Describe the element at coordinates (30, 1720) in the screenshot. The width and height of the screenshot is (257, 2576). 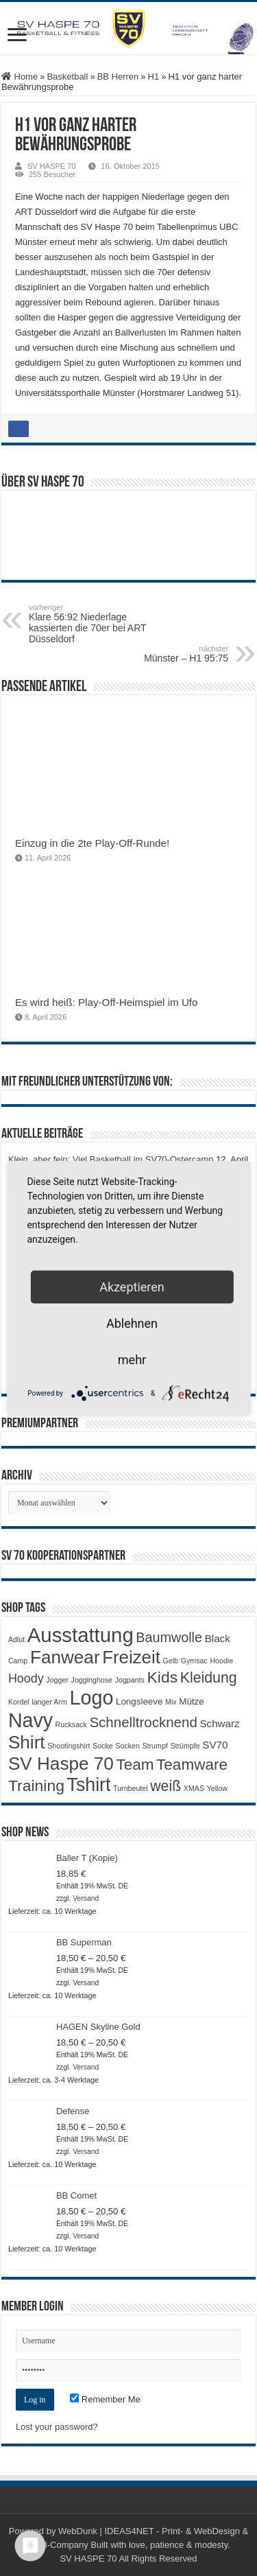
I see `Navy [Navy (29 Produkte)]` at that location.